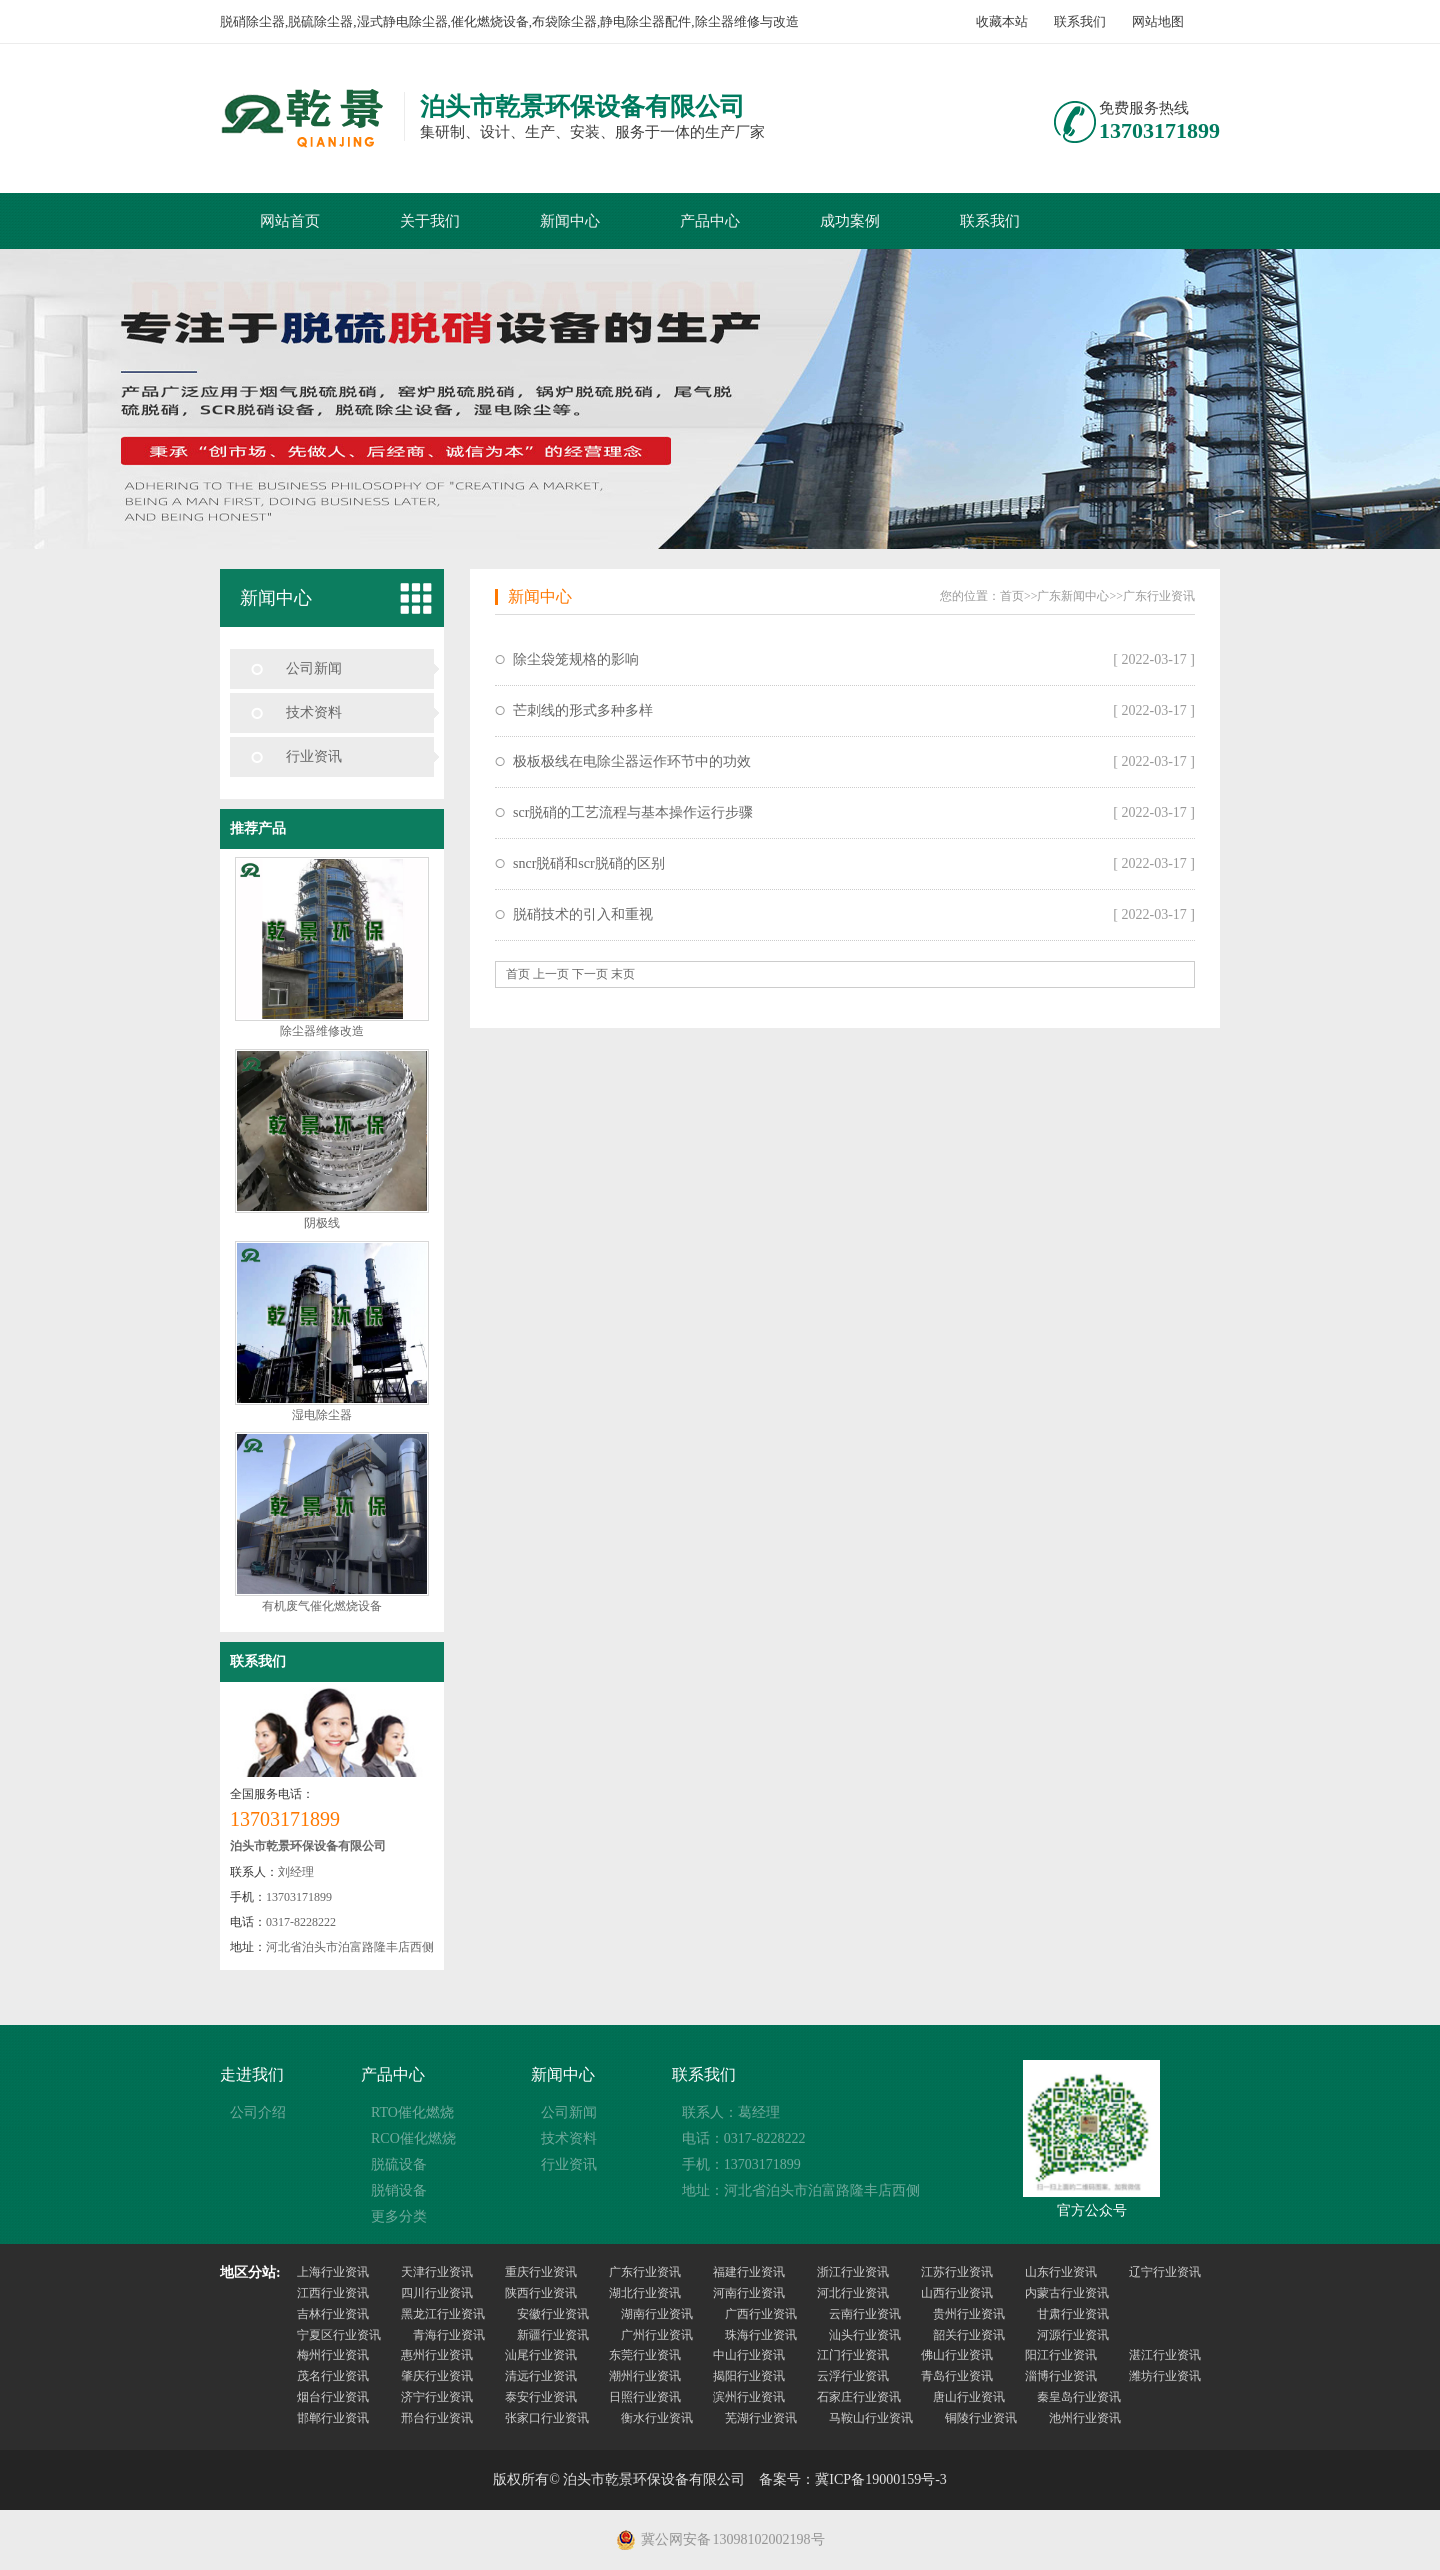 The height and width of the screenshot is (2570, 1440). Describe the element at coordinates (749, 2397) in the screenshot. I see `滨州行业资讯` at that location.